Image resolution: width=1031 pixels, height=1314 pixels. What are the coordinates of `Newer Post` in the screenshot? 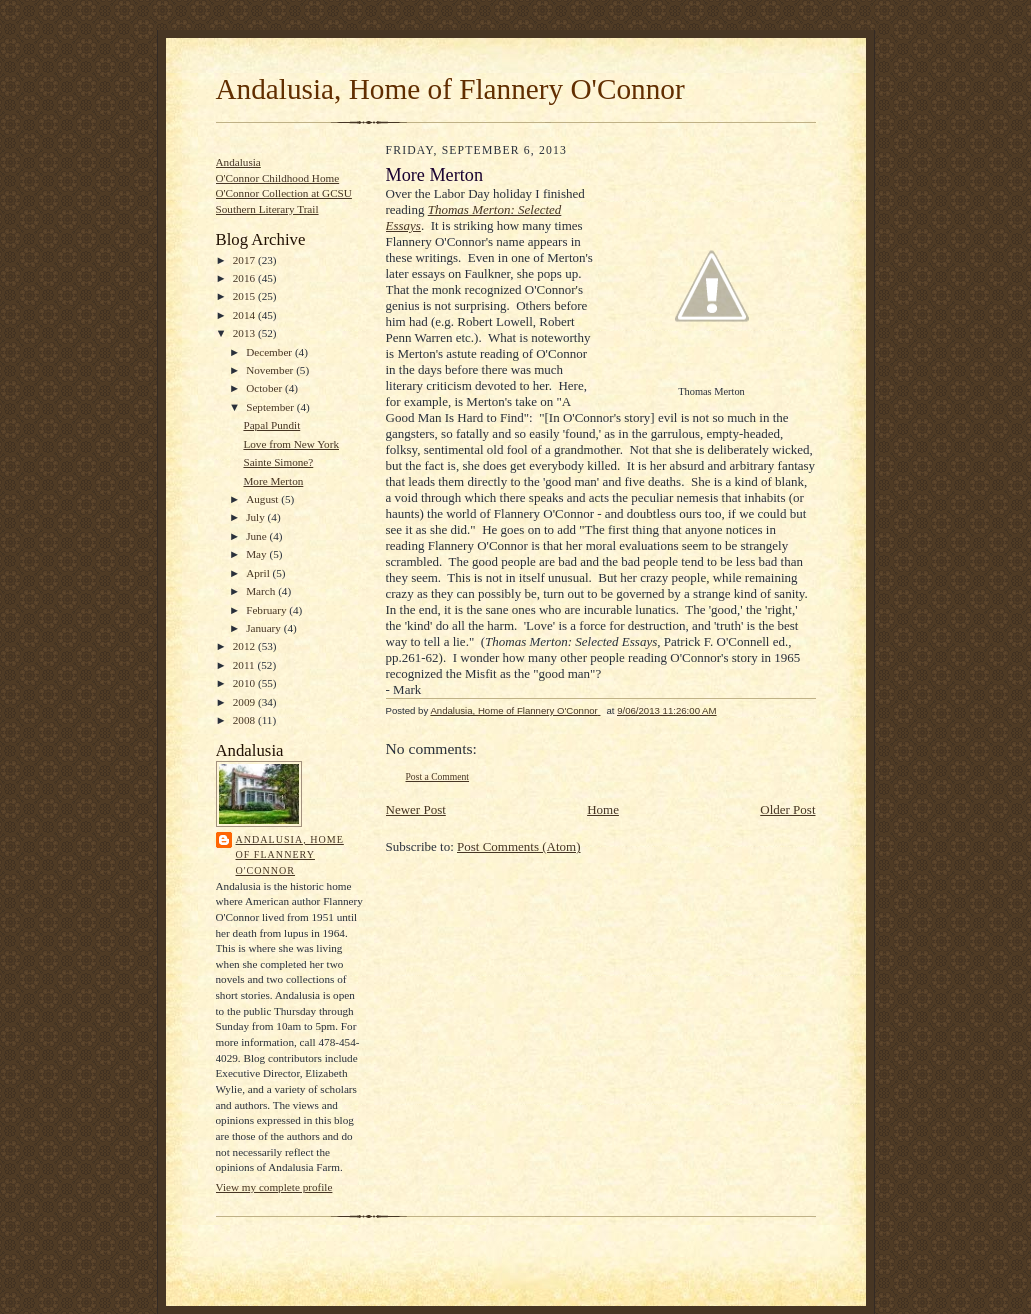 It's located at (416, 809).